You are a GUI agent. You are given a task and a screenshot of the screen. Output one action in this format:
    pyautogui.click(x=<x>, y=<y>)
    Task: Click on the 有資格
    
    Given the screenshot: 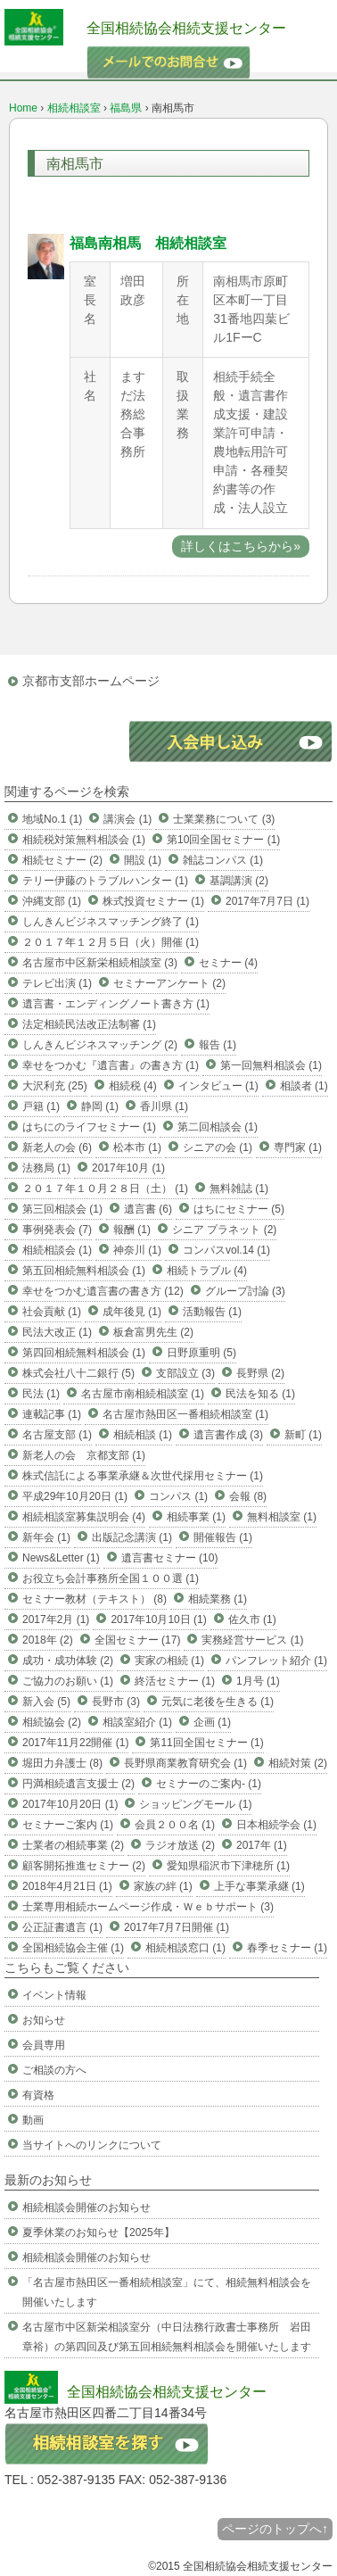 What is the action you would take?
    pyautogui.click(x=38, y=2095)
    